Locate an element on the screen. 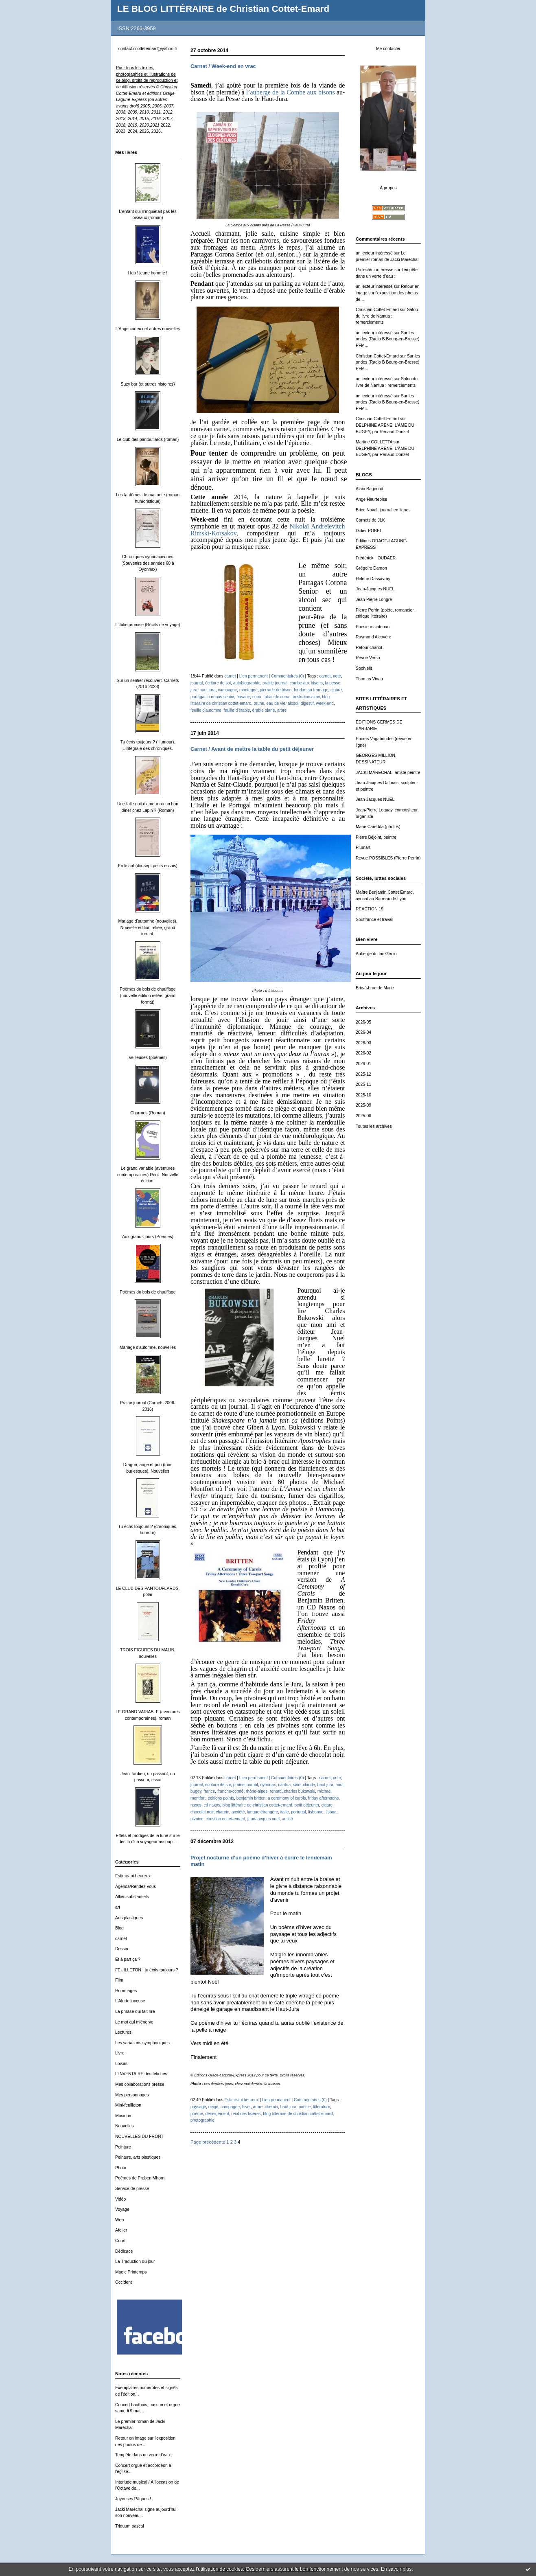  pivoine is located at coordinates (196, 1819).